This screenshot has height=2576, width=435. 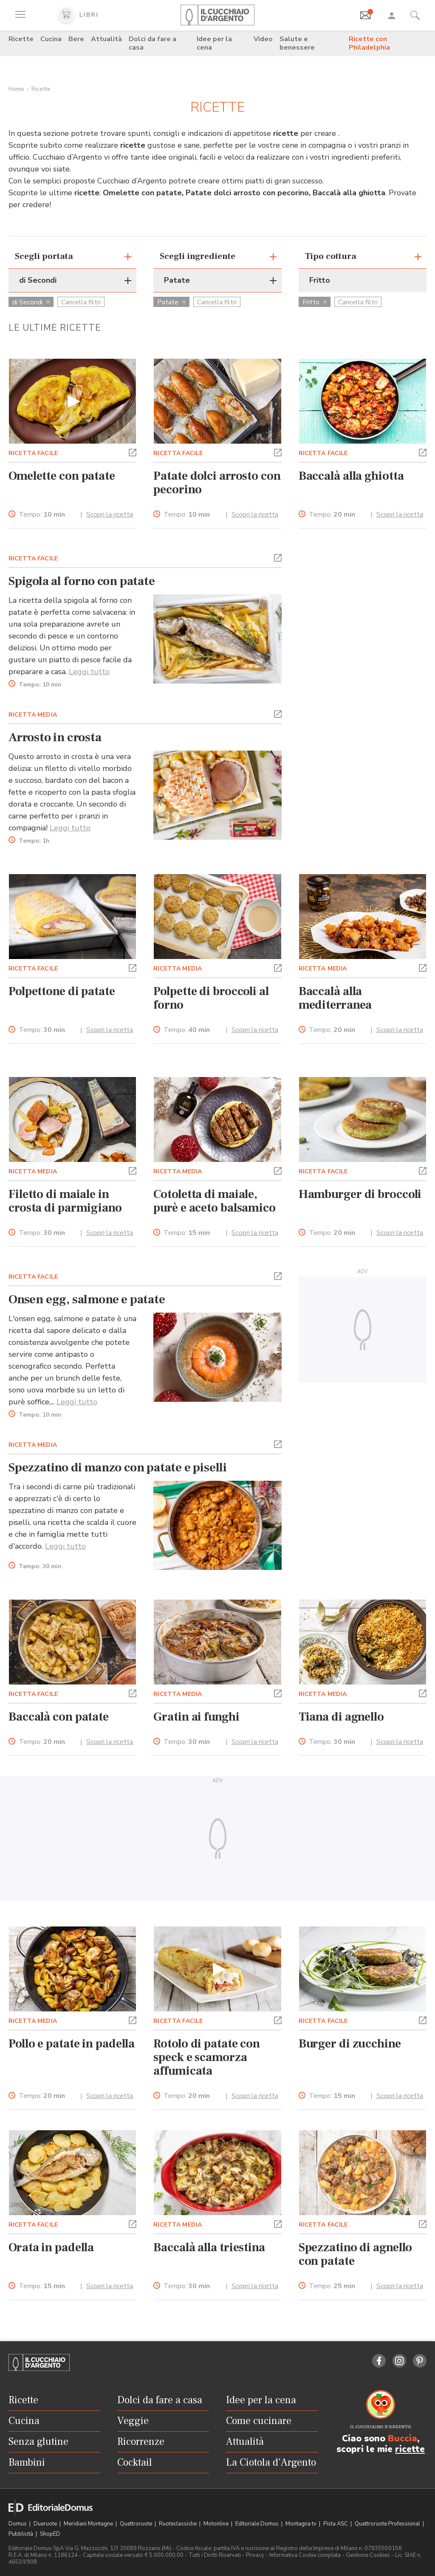 What do you see at coordinates (206, 2057) in the screenshot?
I see `Rotolo di patate con speck e scamorza affumicata` at bounding box center [206, 2057].